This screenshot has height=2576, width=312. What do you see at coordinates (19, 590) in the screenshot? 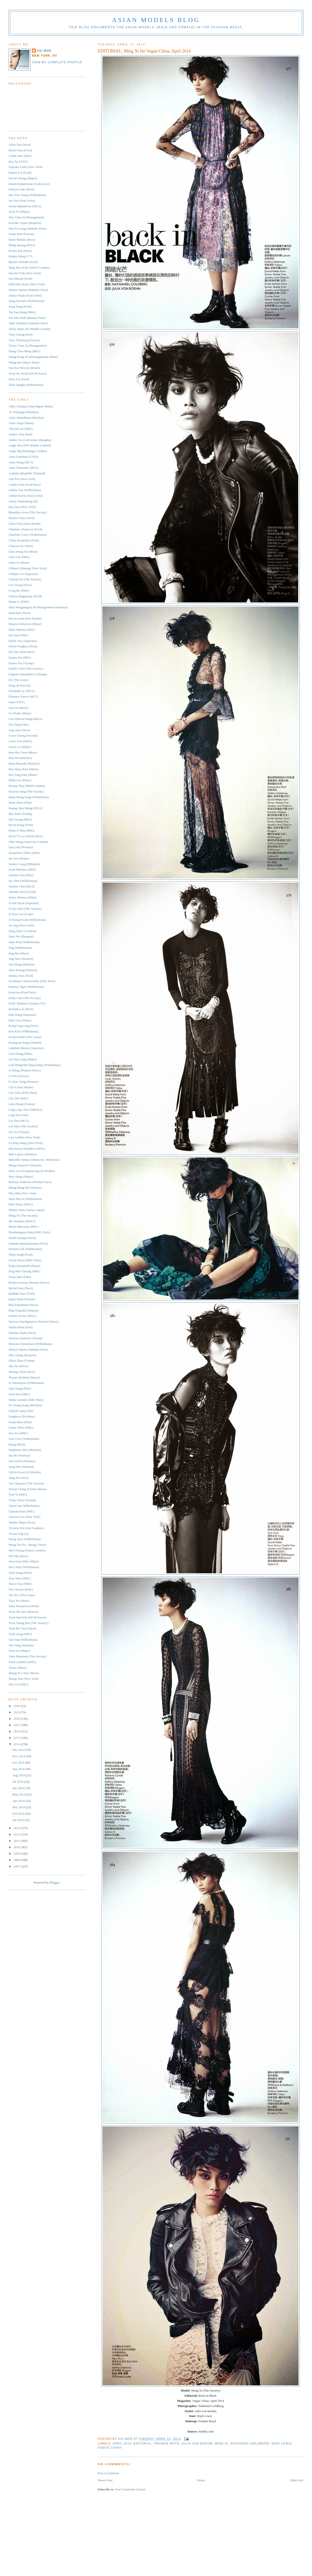
I see `Cong He (IMG)` at bounding box center [19, 590].